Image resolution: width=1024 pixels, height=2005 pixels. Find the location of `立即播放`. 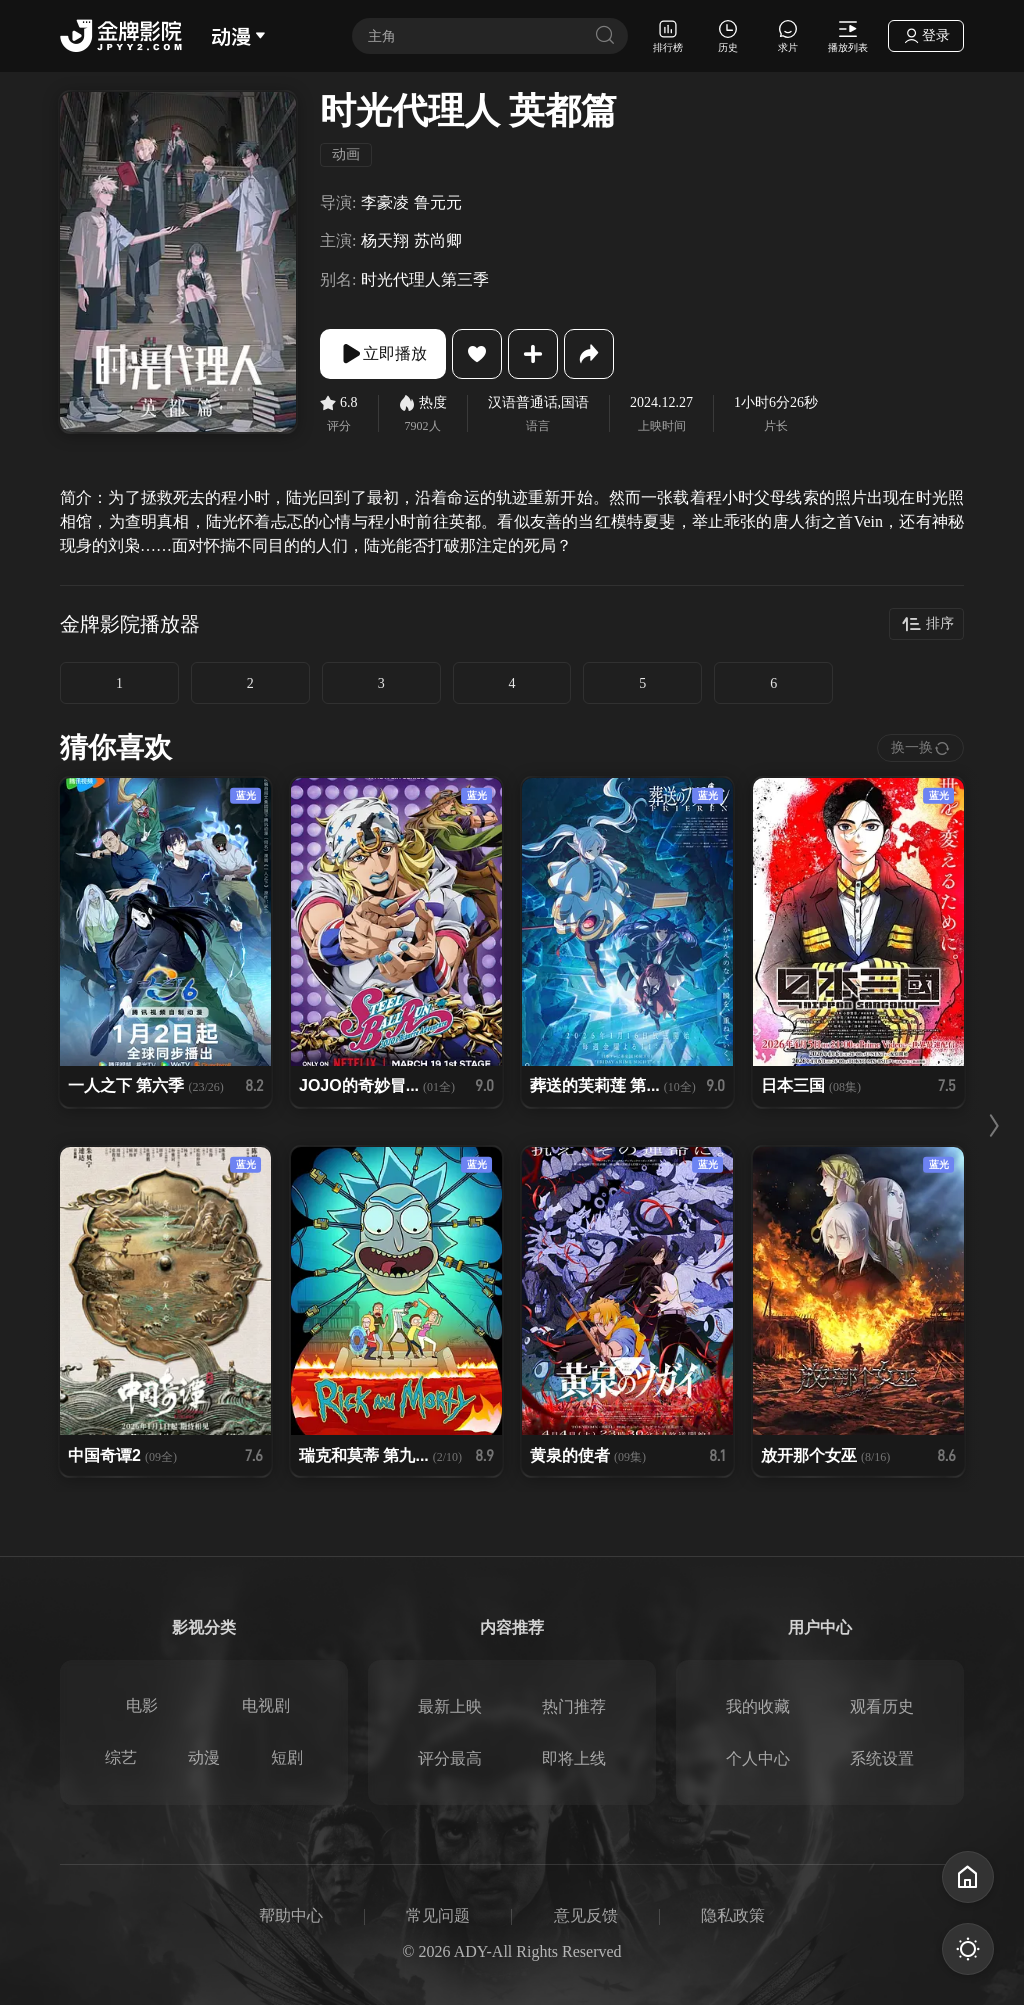

立即播放 is located at coordinates (383, 354).